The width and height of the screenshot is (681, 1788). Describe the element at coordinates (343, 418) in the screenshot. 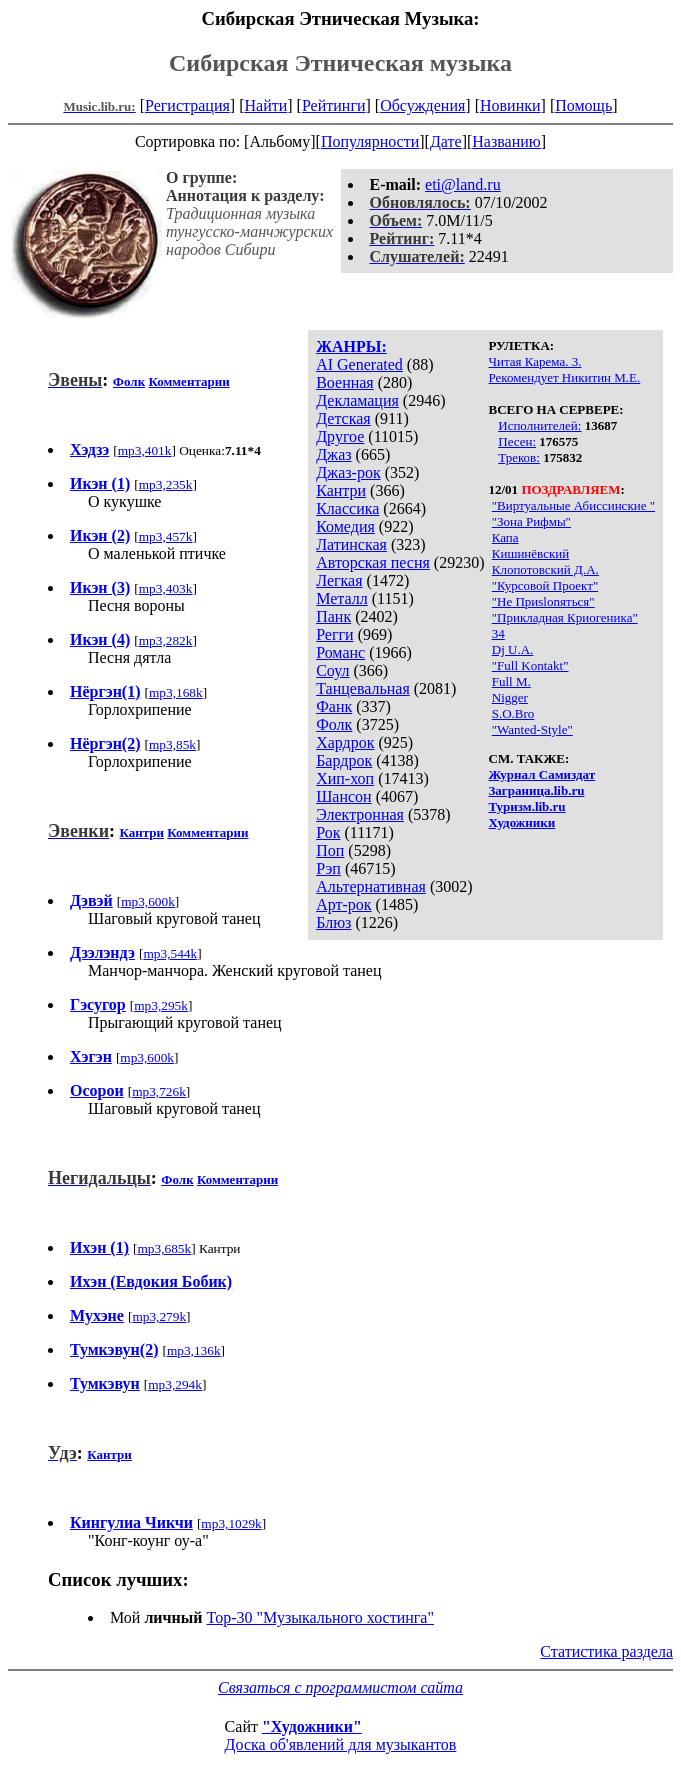

I see `Детская` at that location.